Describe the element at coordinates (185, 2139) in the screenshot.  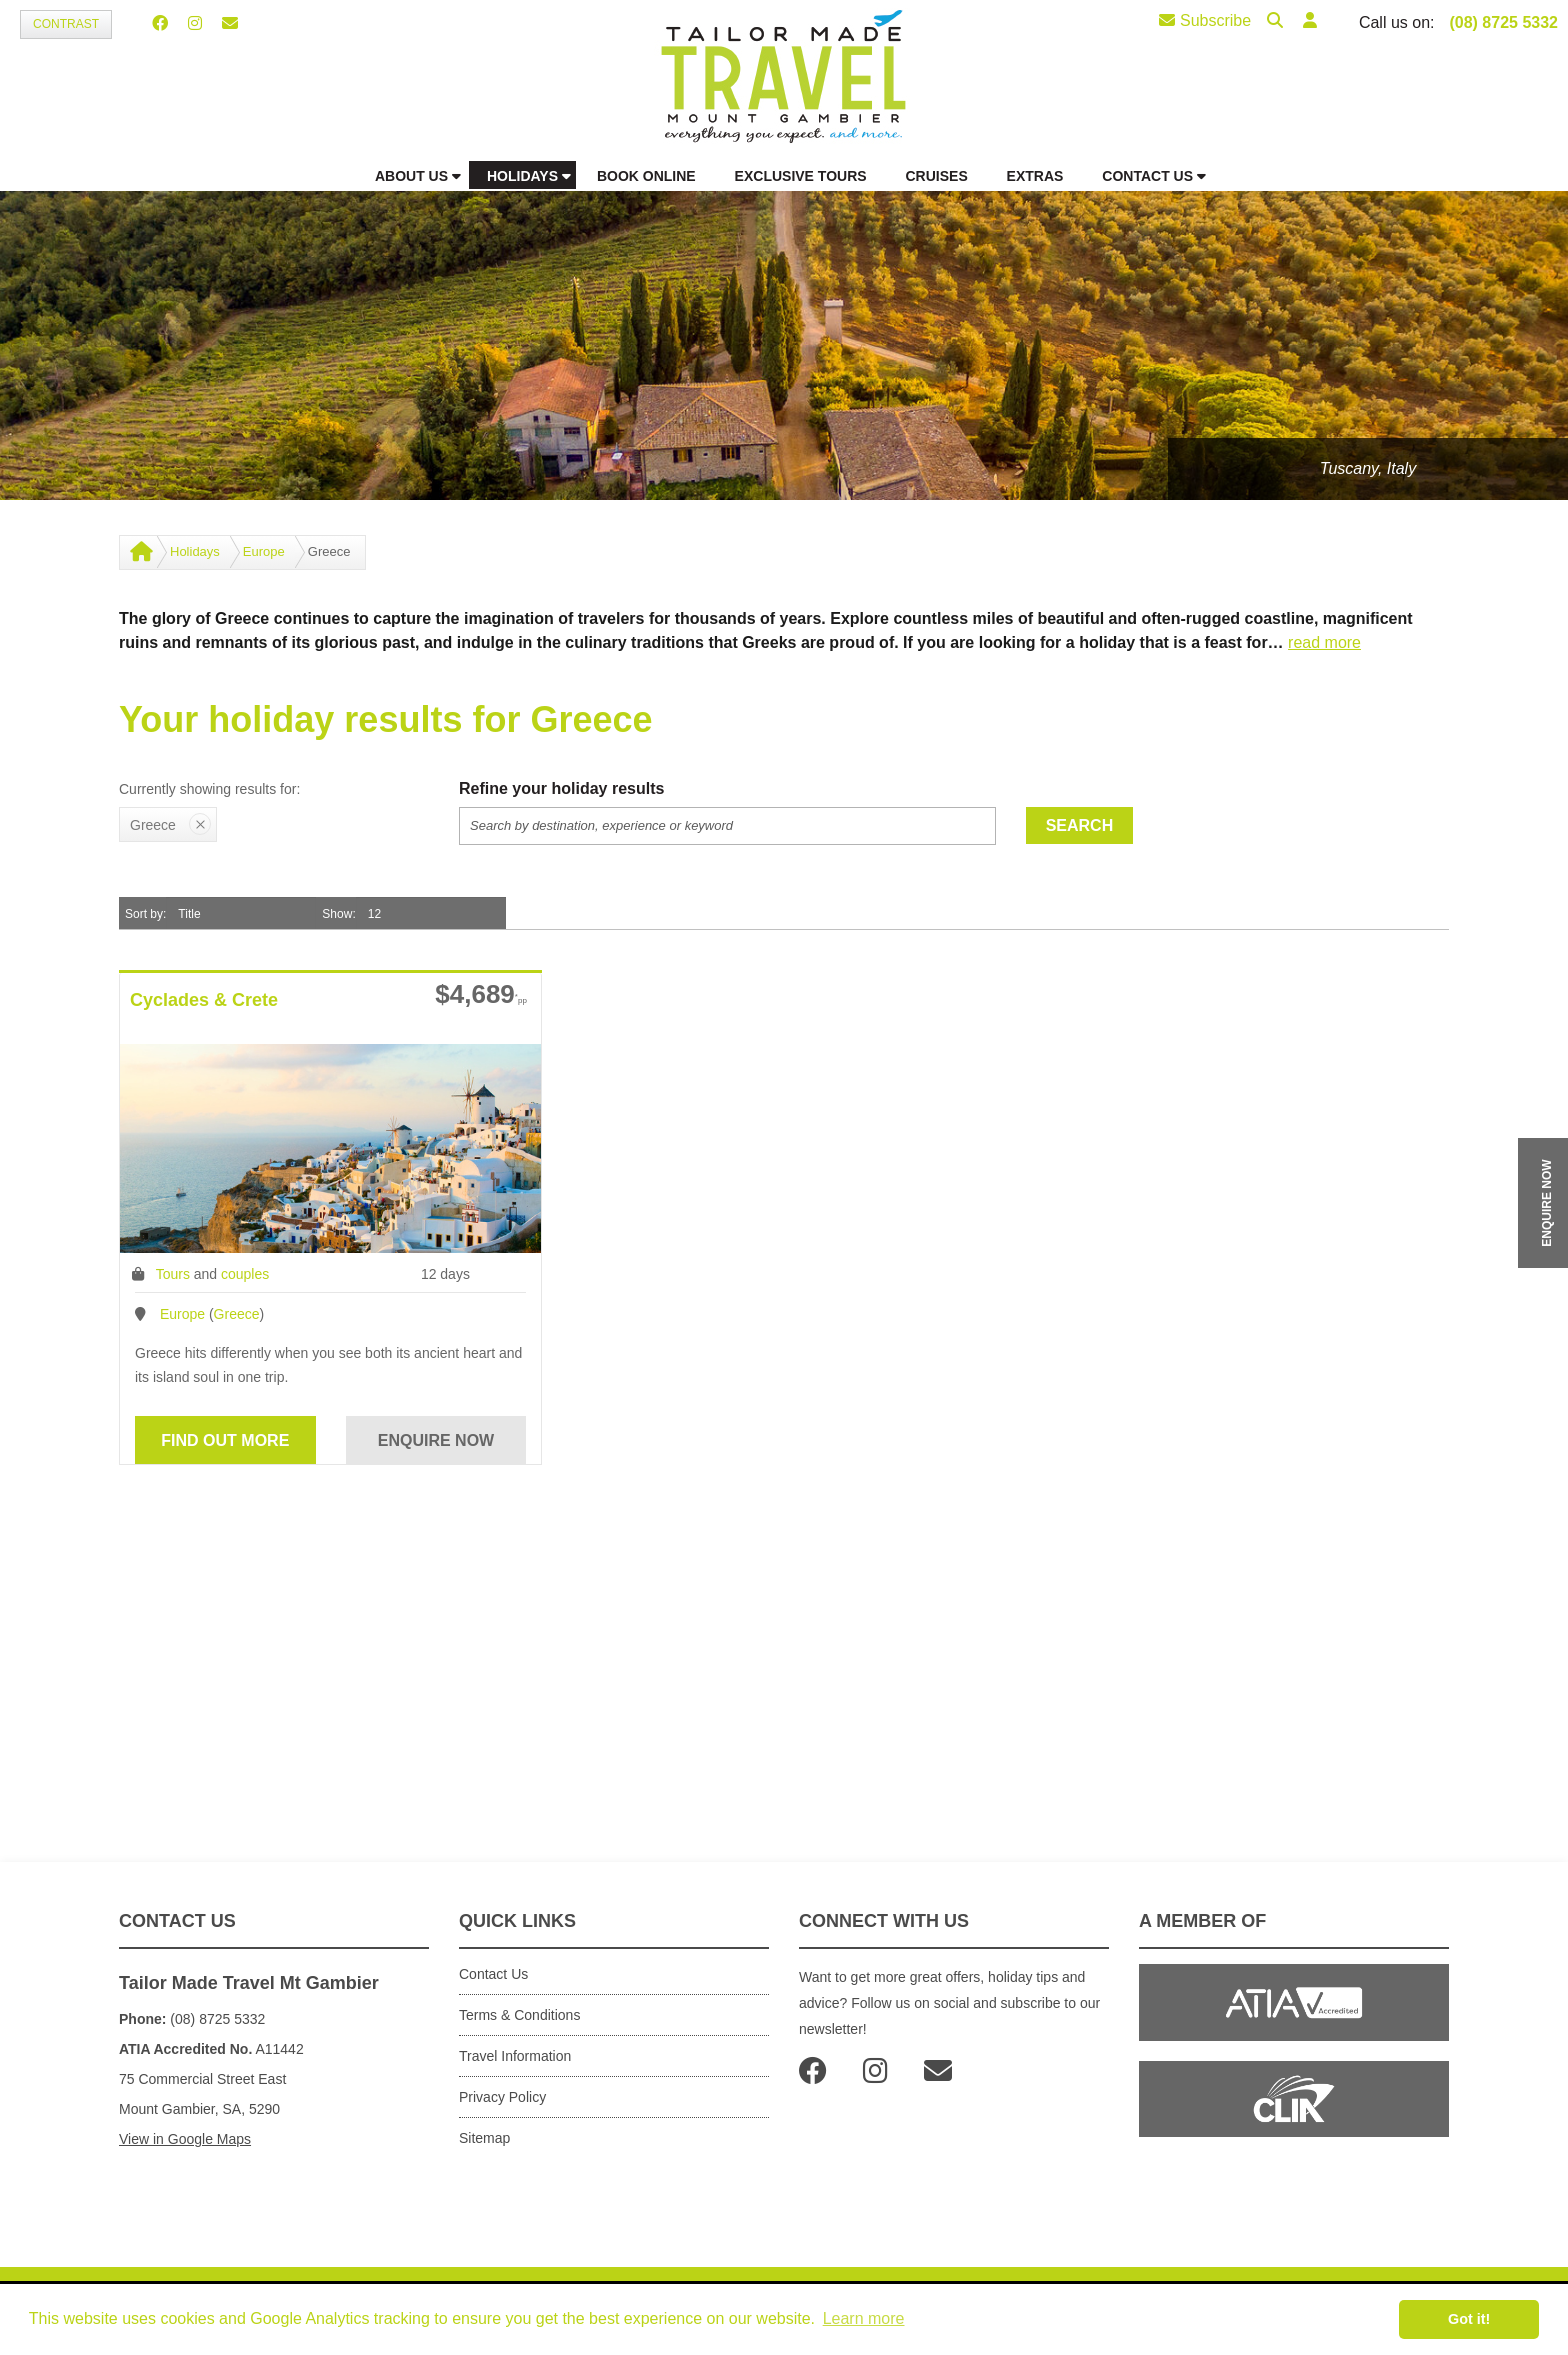
I see `View in Google Maps` at that location.